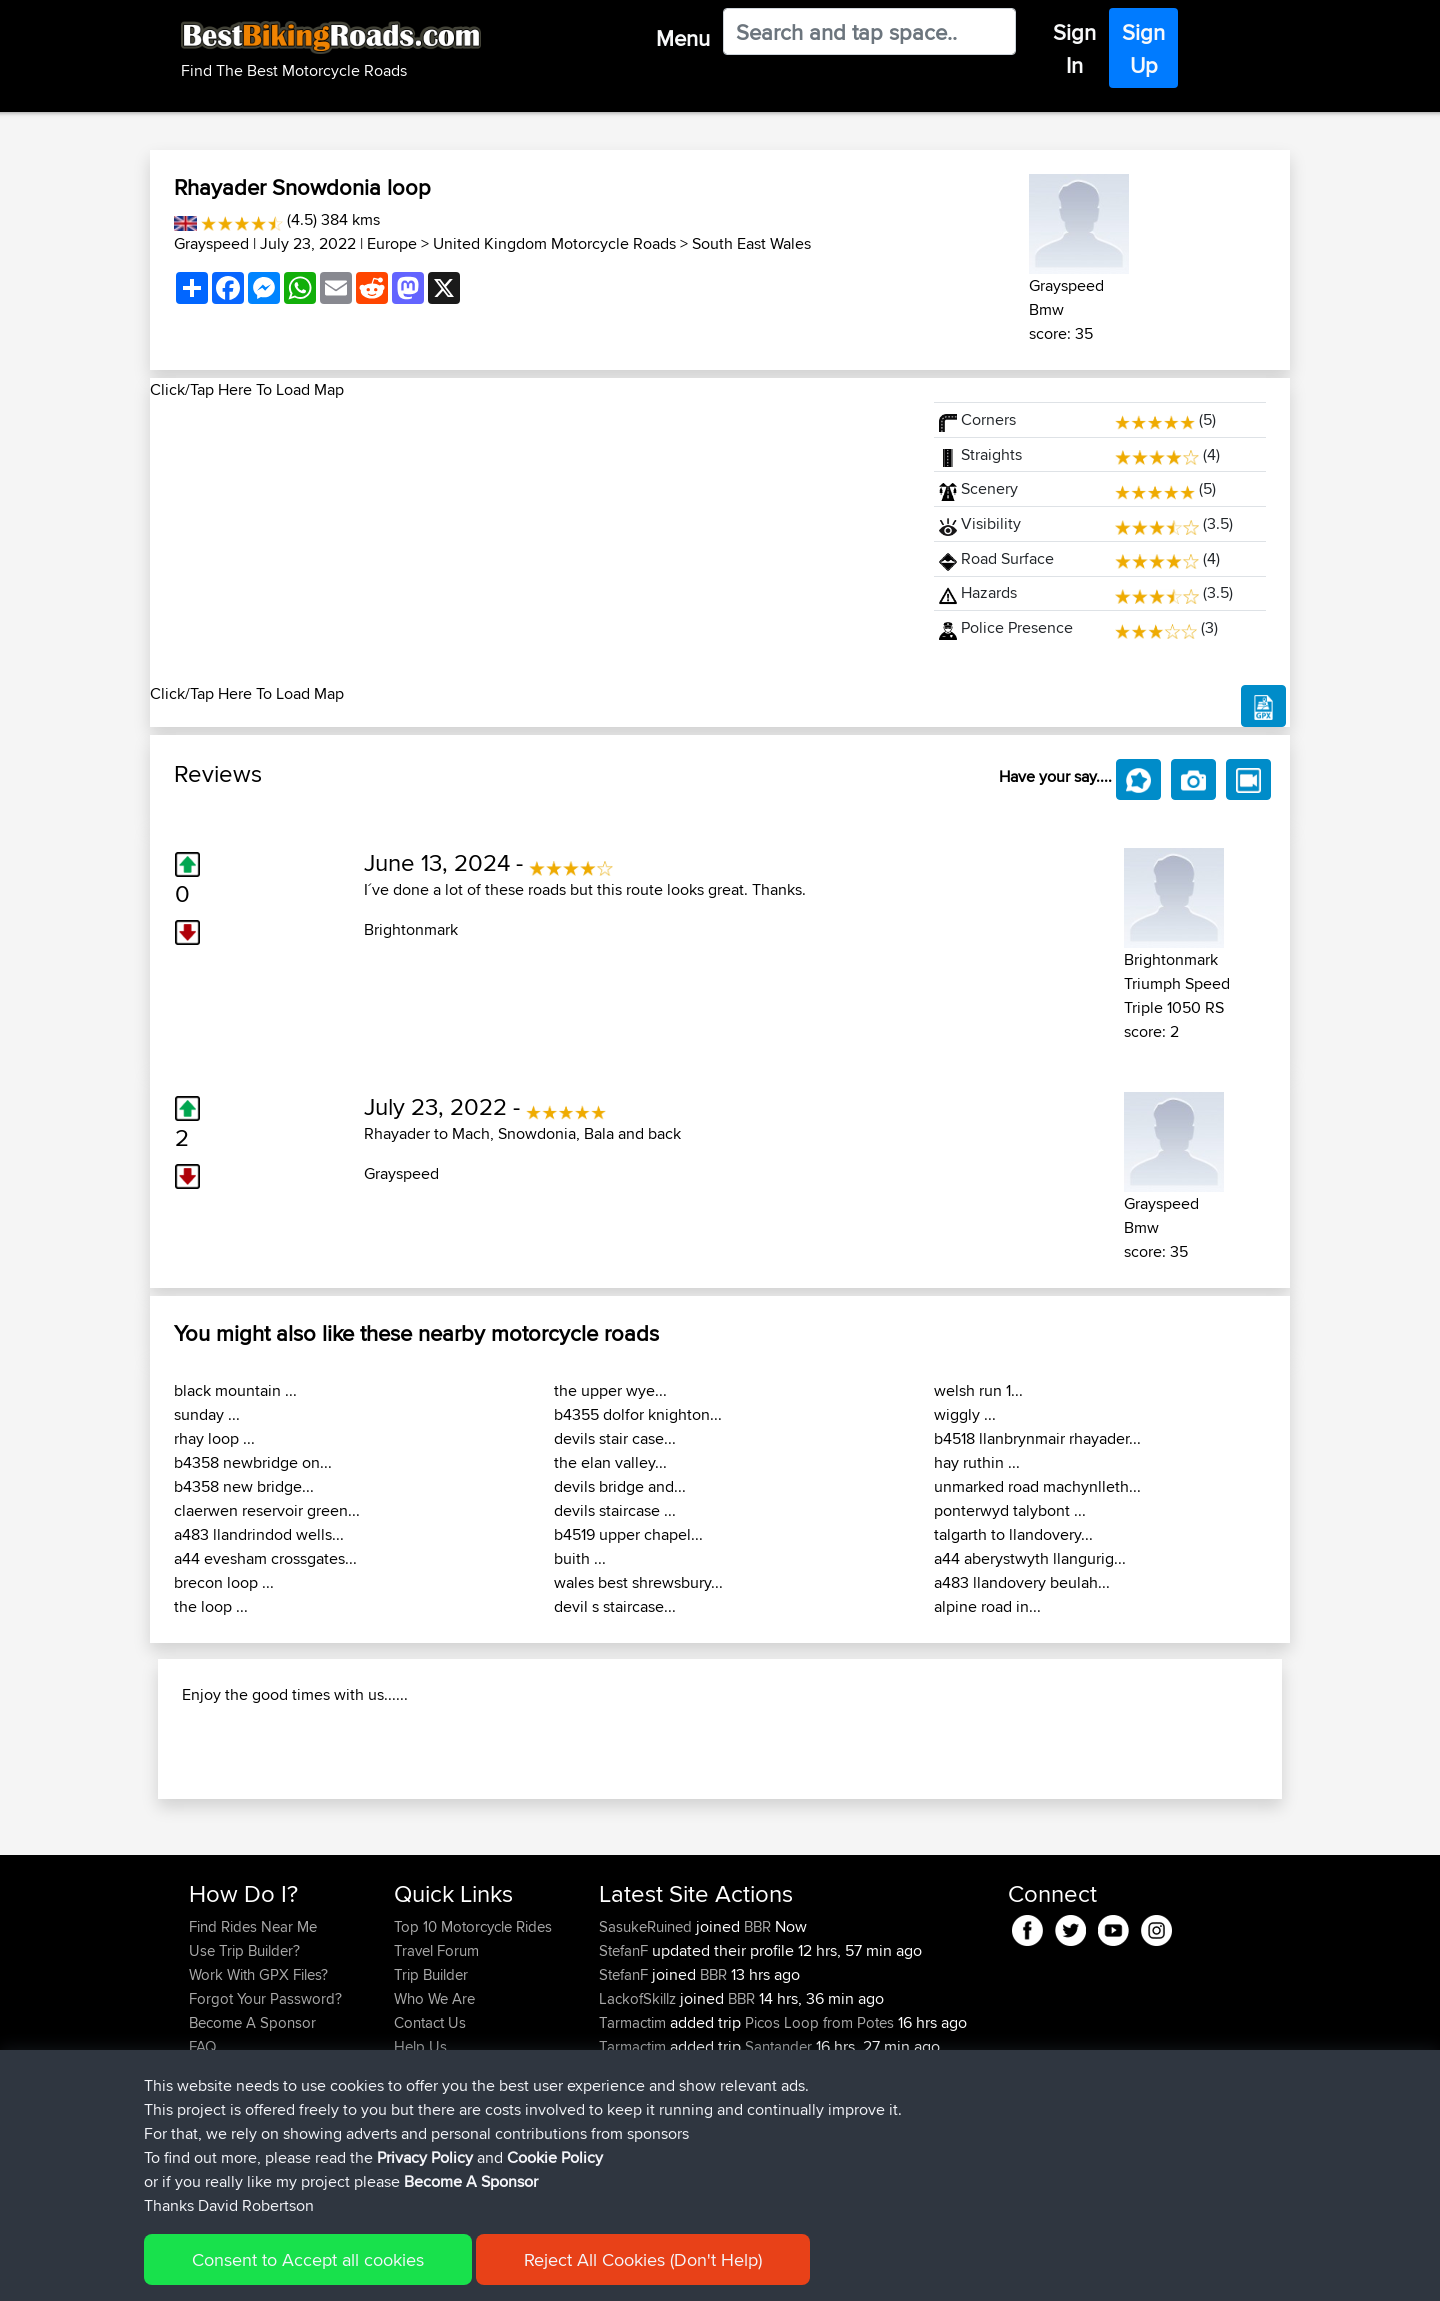 This screenshot has height=2301, width=1440. What do you see at coordinates (1010, 1510) in the screenshot?
I see `ponterwyd talybont ...` at bounding box center [1010, 1510].